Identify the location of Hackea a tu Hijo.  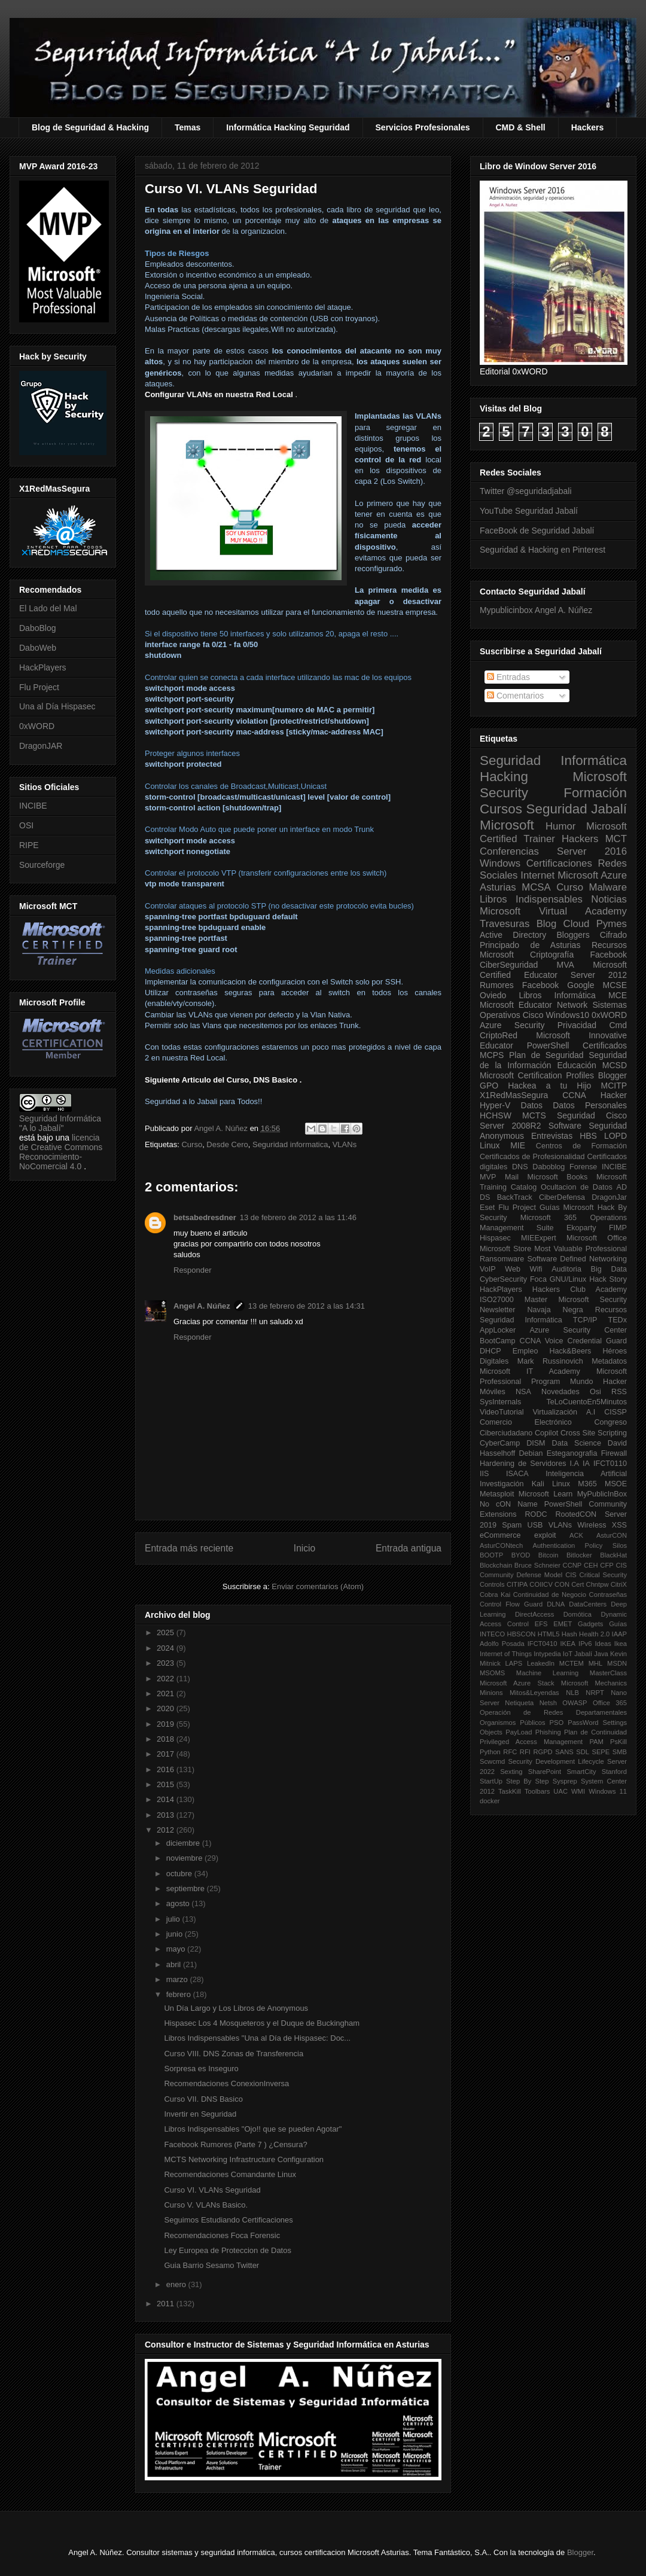
(549, 1085).